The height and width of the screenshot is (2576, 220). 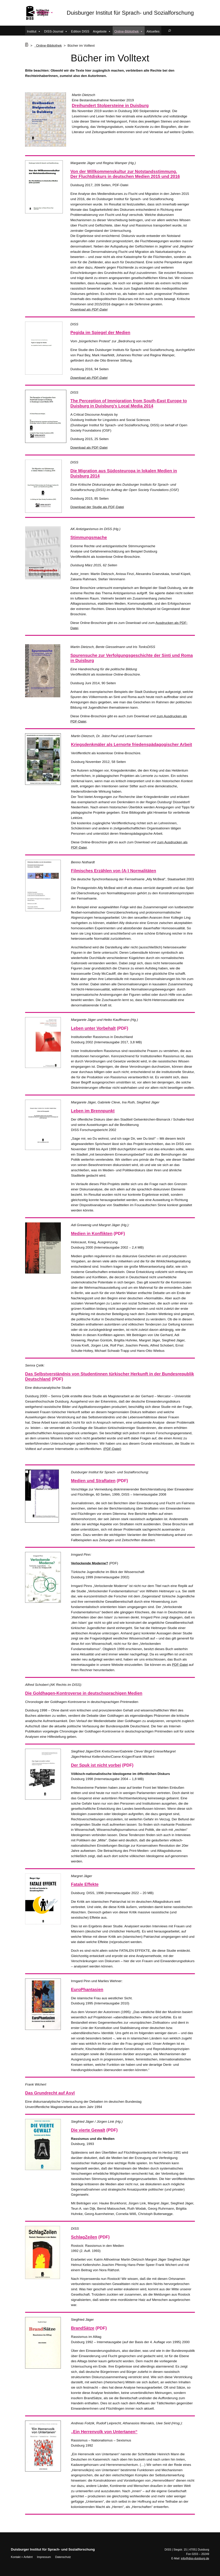 What do you see at coordinates (97, 507) in the screenshot?
I see `Download der Studie als PDF-Datei` at bounding box center [97, 507].